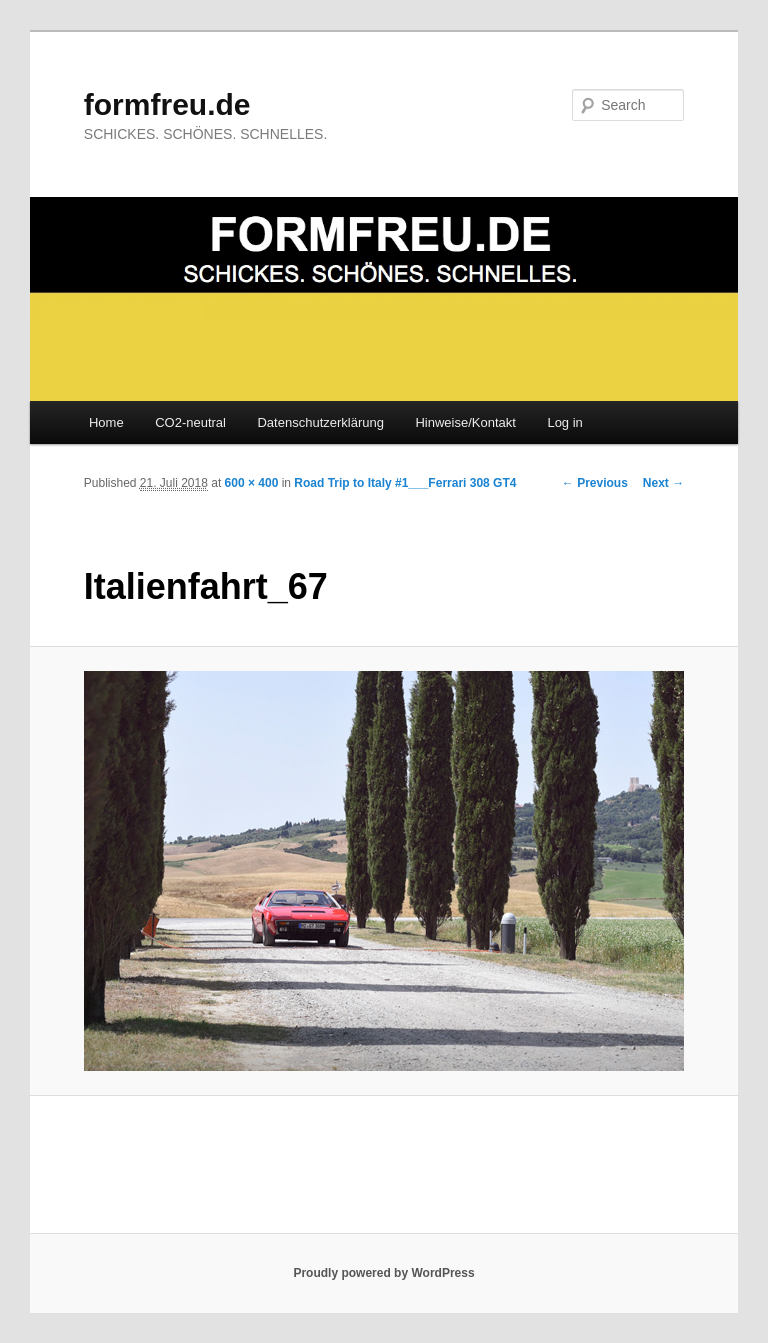 The height and width of the screenshot is (1343, 768). Describe the element at coordinates (252, 483) in the screenshot. I see `600 × 400` at that location.